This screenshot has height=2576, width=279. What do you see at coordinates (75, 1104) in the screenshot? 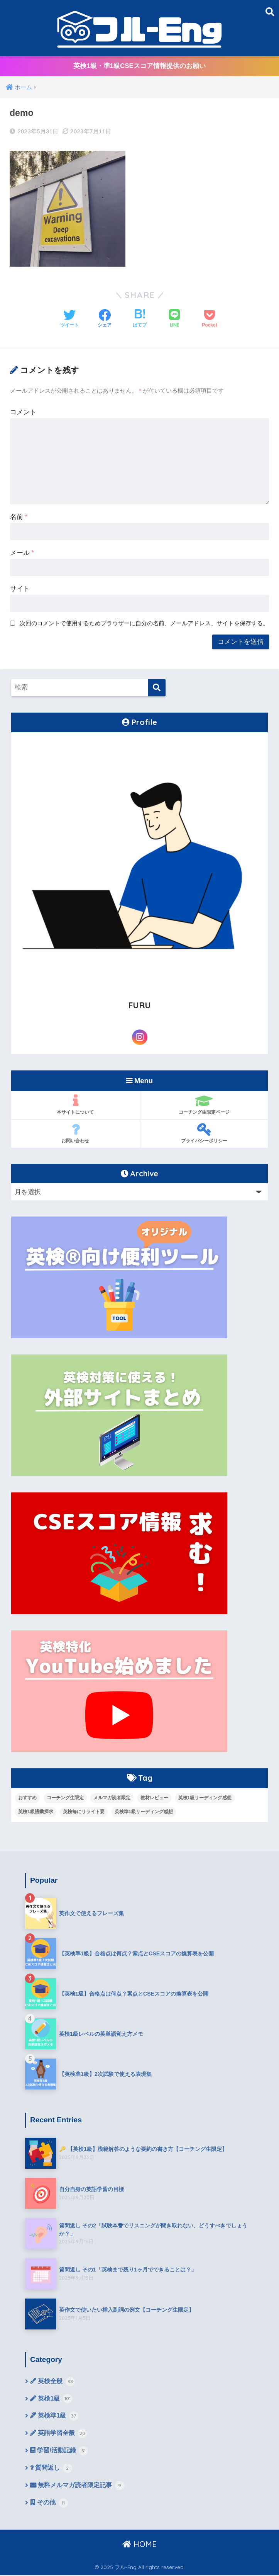
I see `本サイトについて` at bounding box center [75, 1104].